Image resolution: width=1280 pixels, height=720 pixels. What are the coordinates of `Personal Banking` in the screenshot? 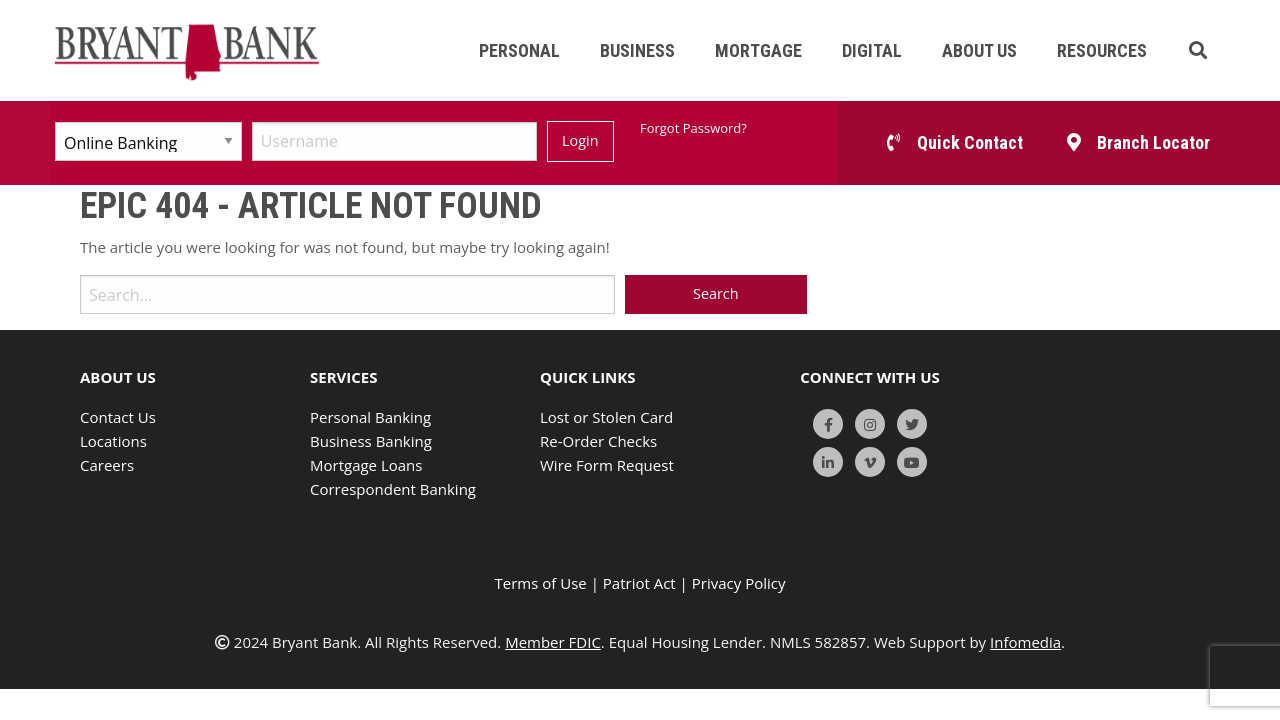 It's located at (370, 417).